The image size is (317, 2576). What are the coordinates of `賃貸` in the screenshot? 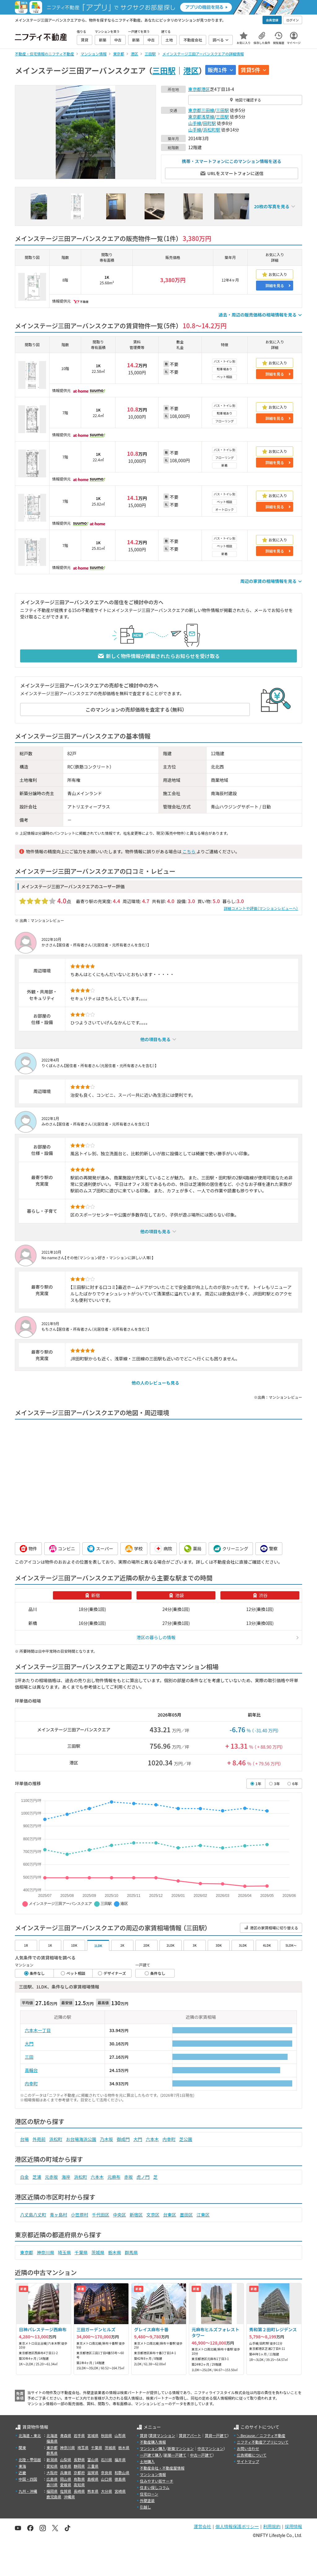 It's located at (143, 2435).